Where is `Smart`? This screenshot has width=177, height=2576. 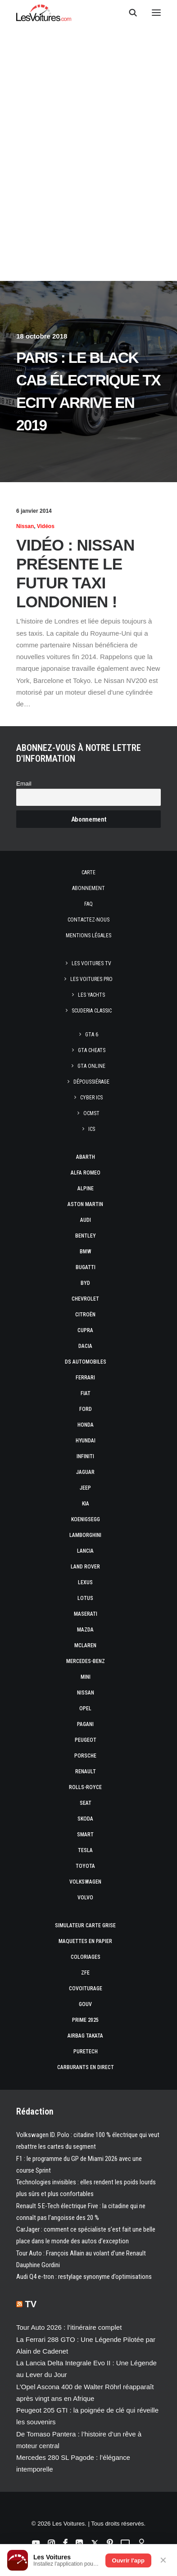
Smart is located at coordinates (85, 1834).